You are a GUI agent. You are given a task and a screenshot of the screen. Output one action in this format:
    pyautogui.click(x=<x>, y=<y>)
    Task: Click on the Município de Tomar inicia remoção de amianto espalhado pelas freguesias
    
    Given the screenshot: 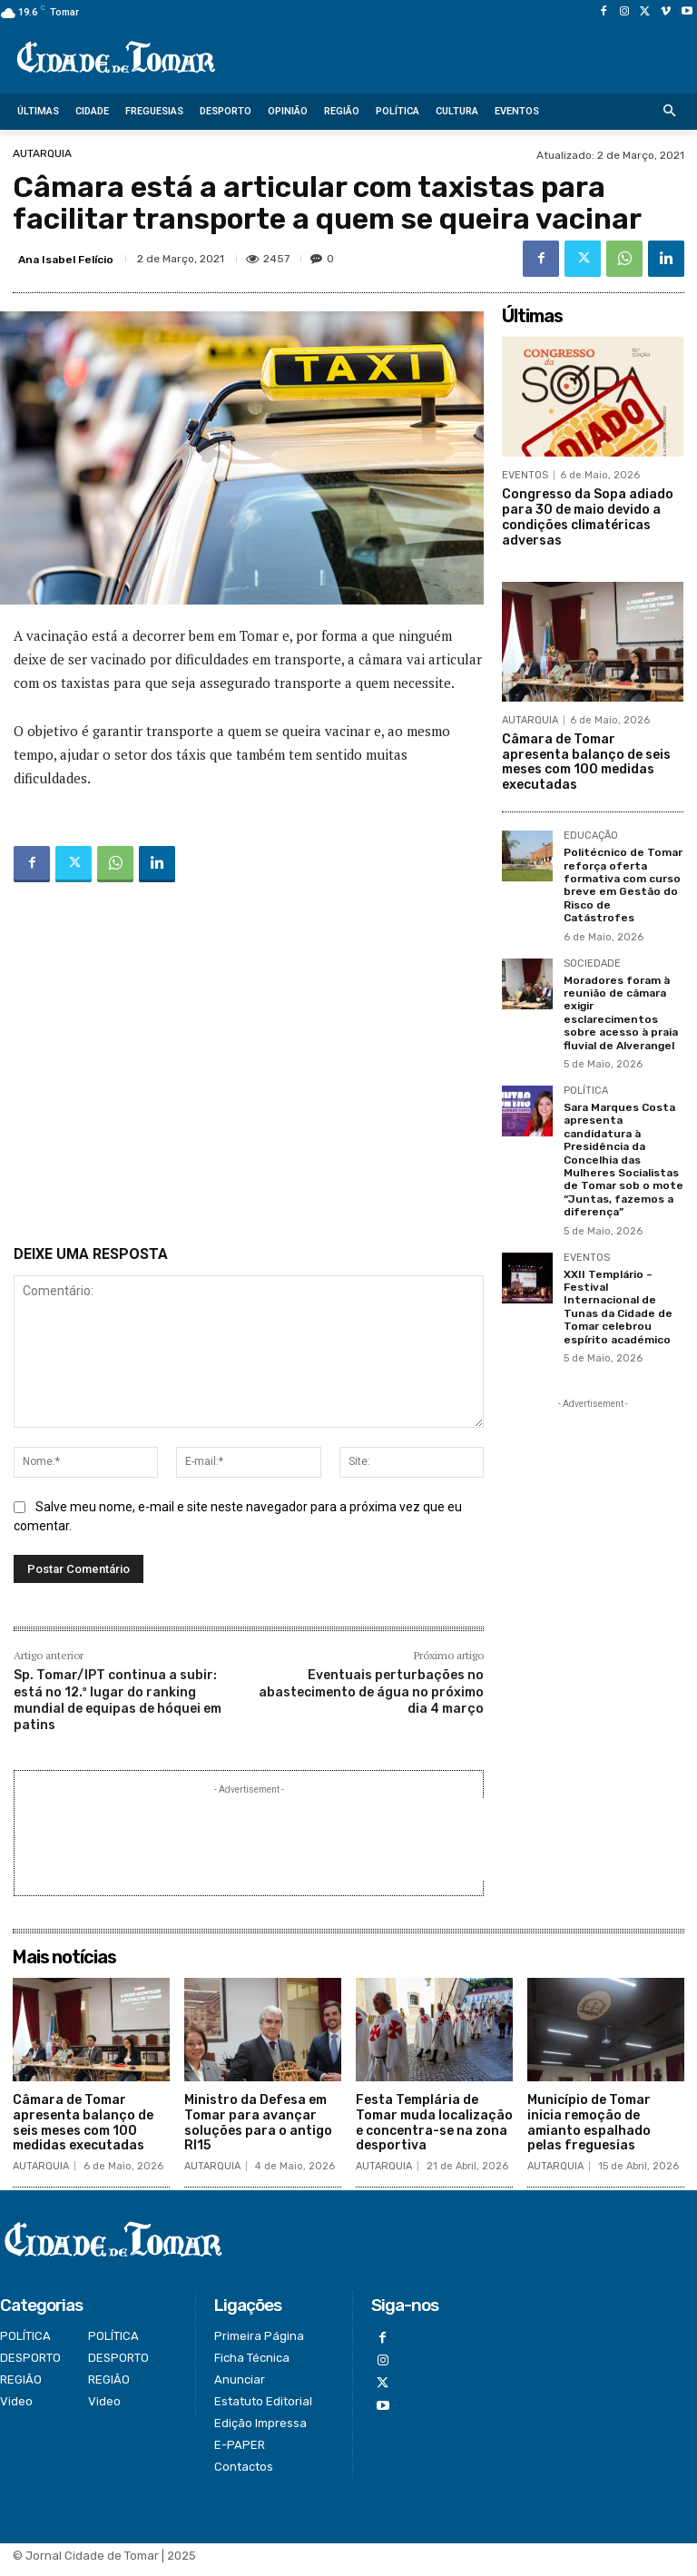 What is the action you would take?
    pyautogui.click(x=589, y=2122)
    